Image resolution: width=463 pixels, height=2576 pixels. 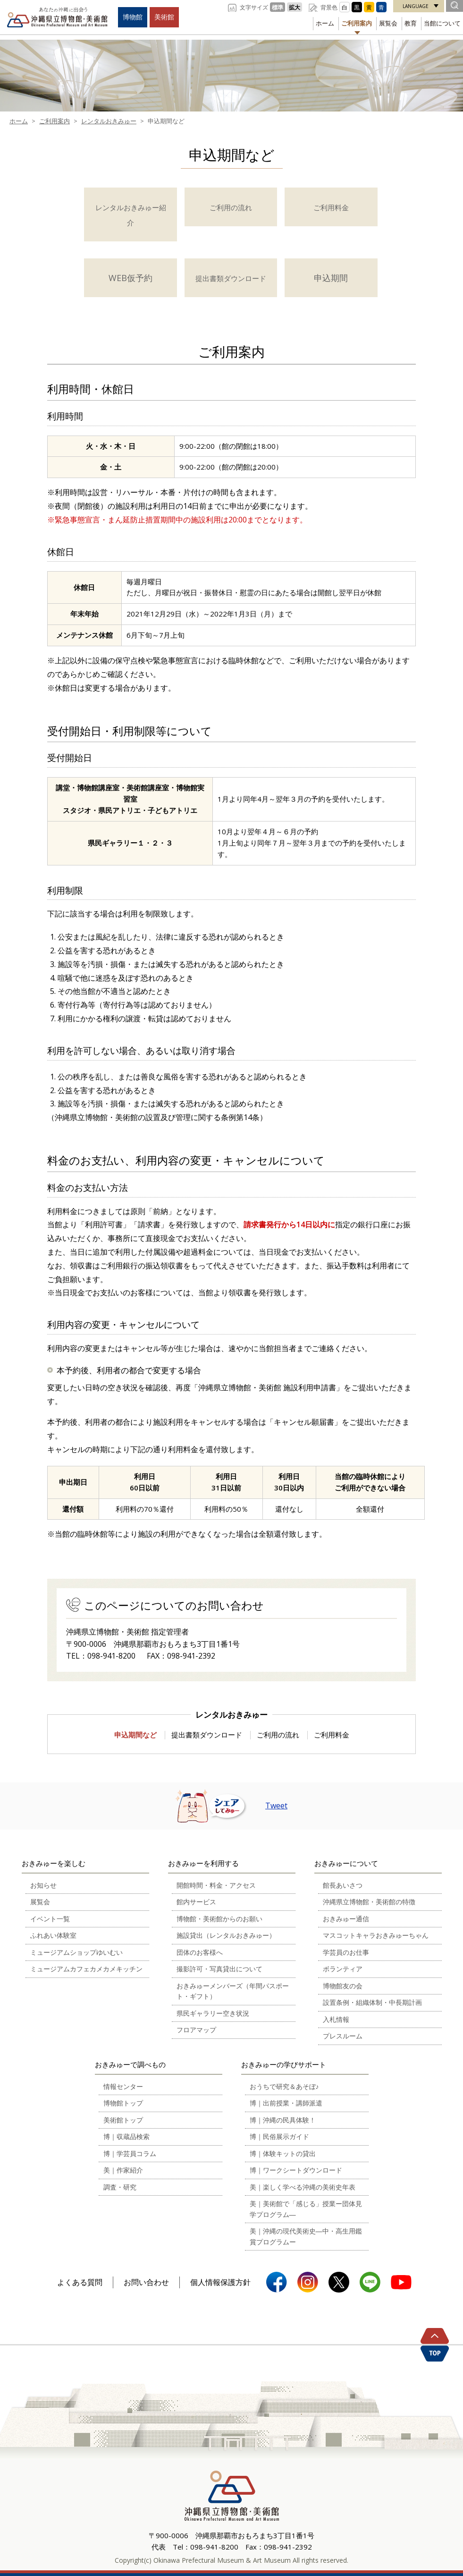 What do you see at coordinates (283, 2153) in the screenshot?
I see `博｜体験キットの貸出` at bounding box center [283, 2153].